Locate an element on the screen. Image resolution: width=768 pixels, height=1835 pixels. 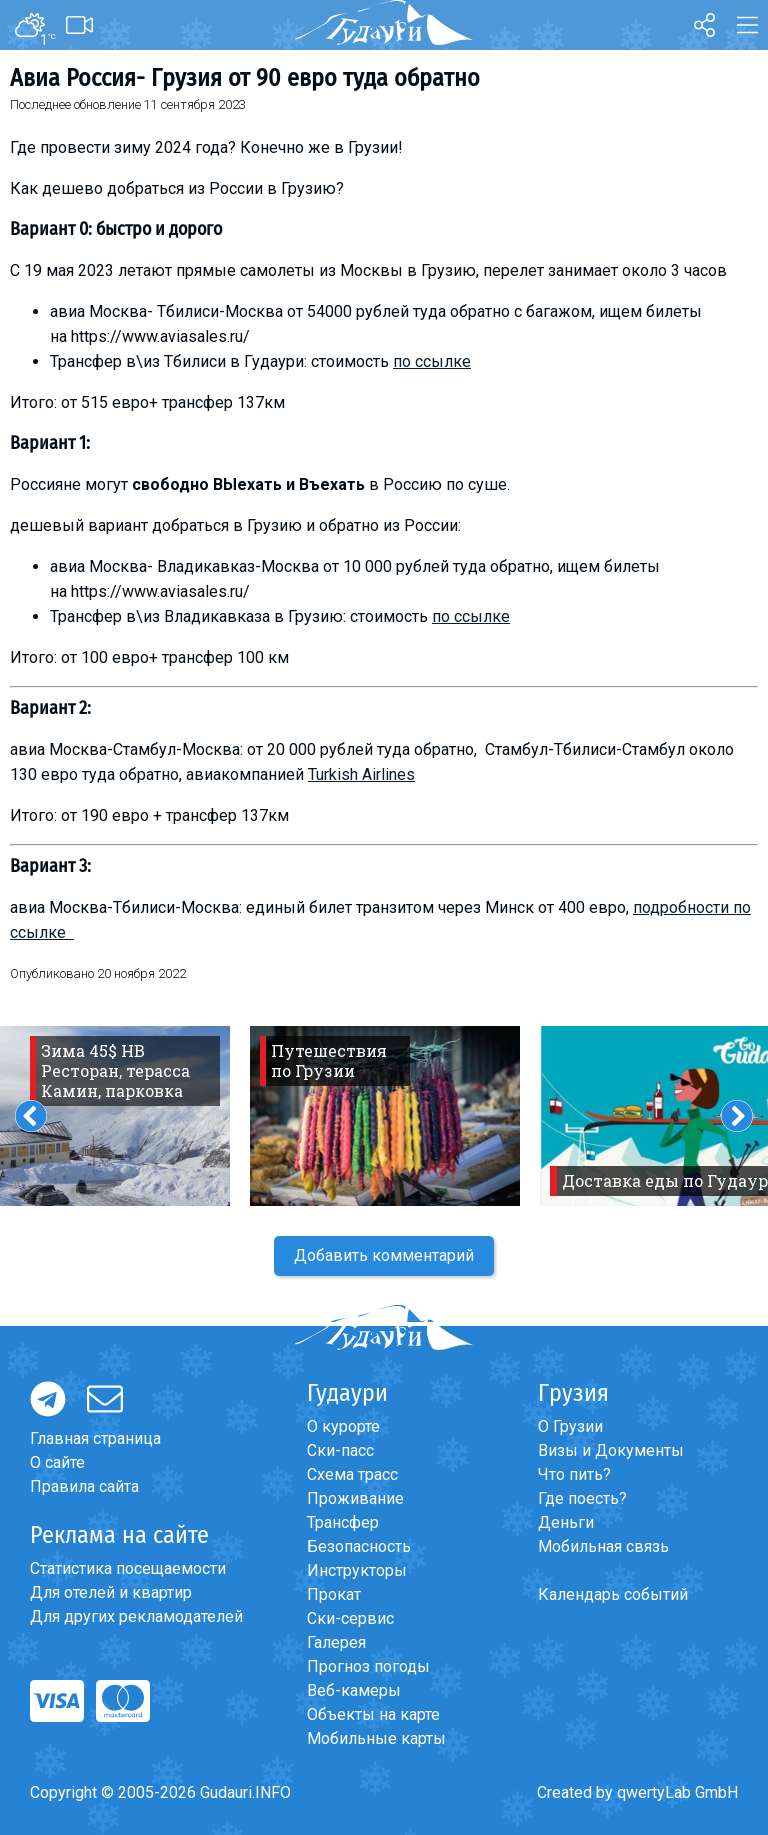
Галерея is located at coordinates (336, 1642).